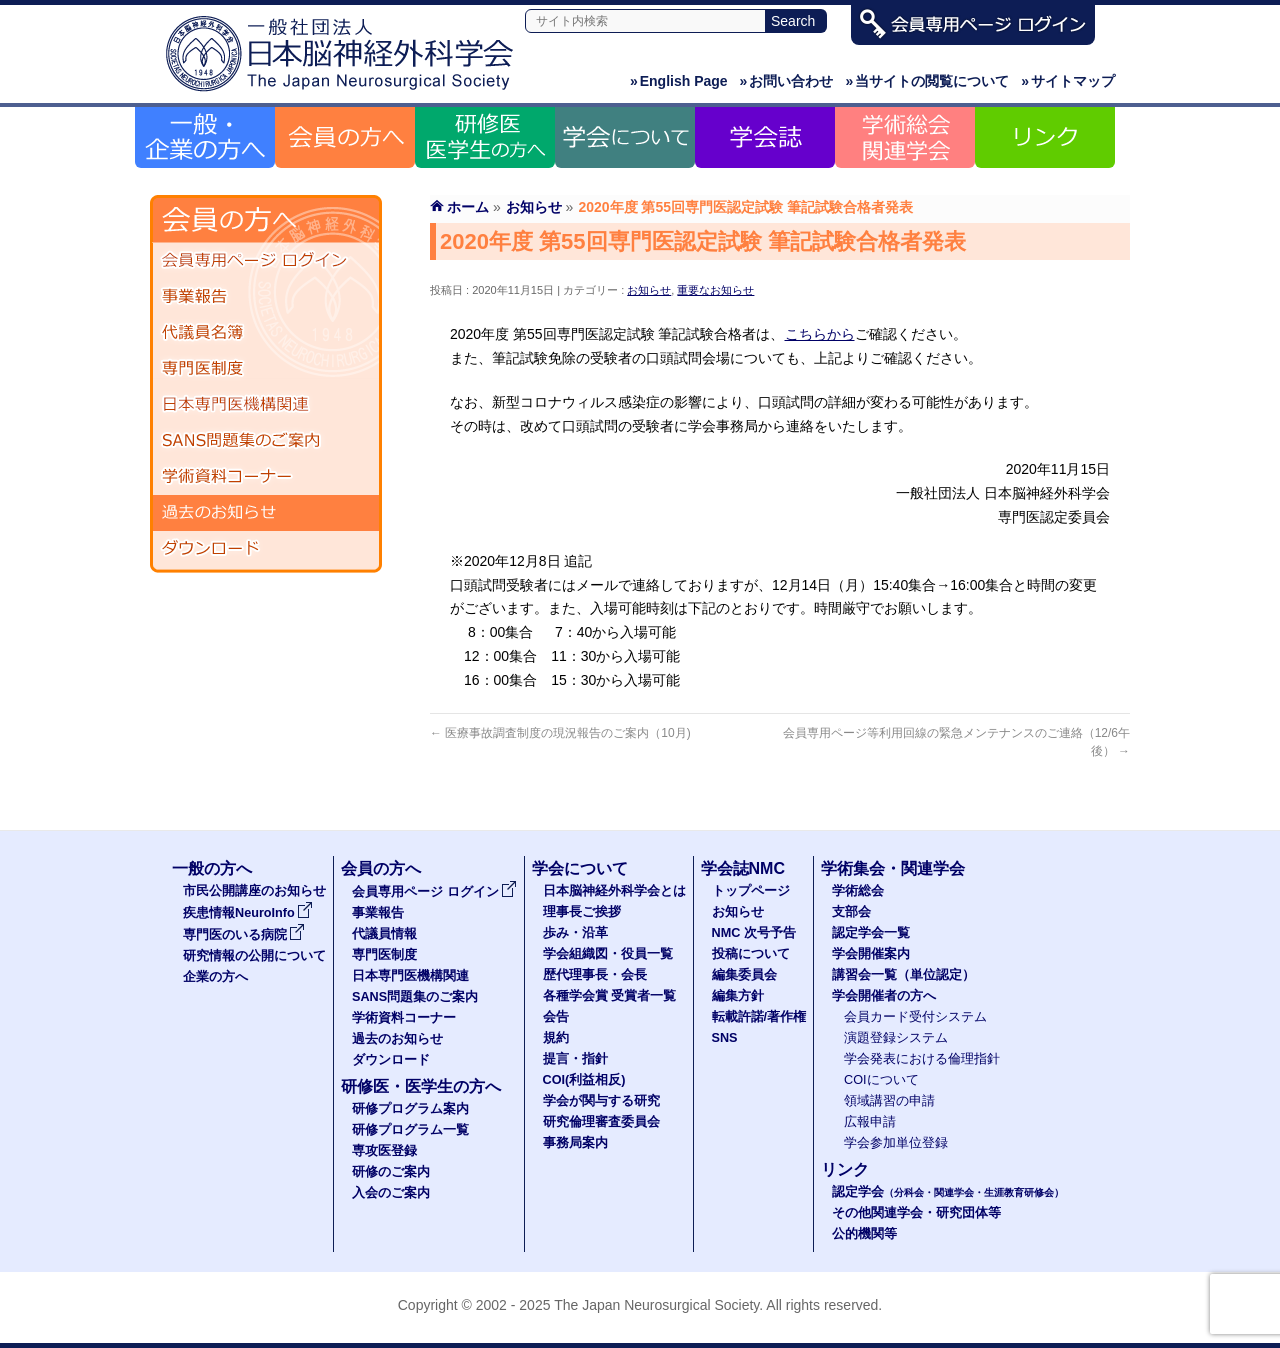 Image resolution: width=1280 pixels, height=1348 pixels. What do you see at coordinates (391, 1193) in the screenshot?
I see `入会のご案内` at bounding box center [391, 1193].